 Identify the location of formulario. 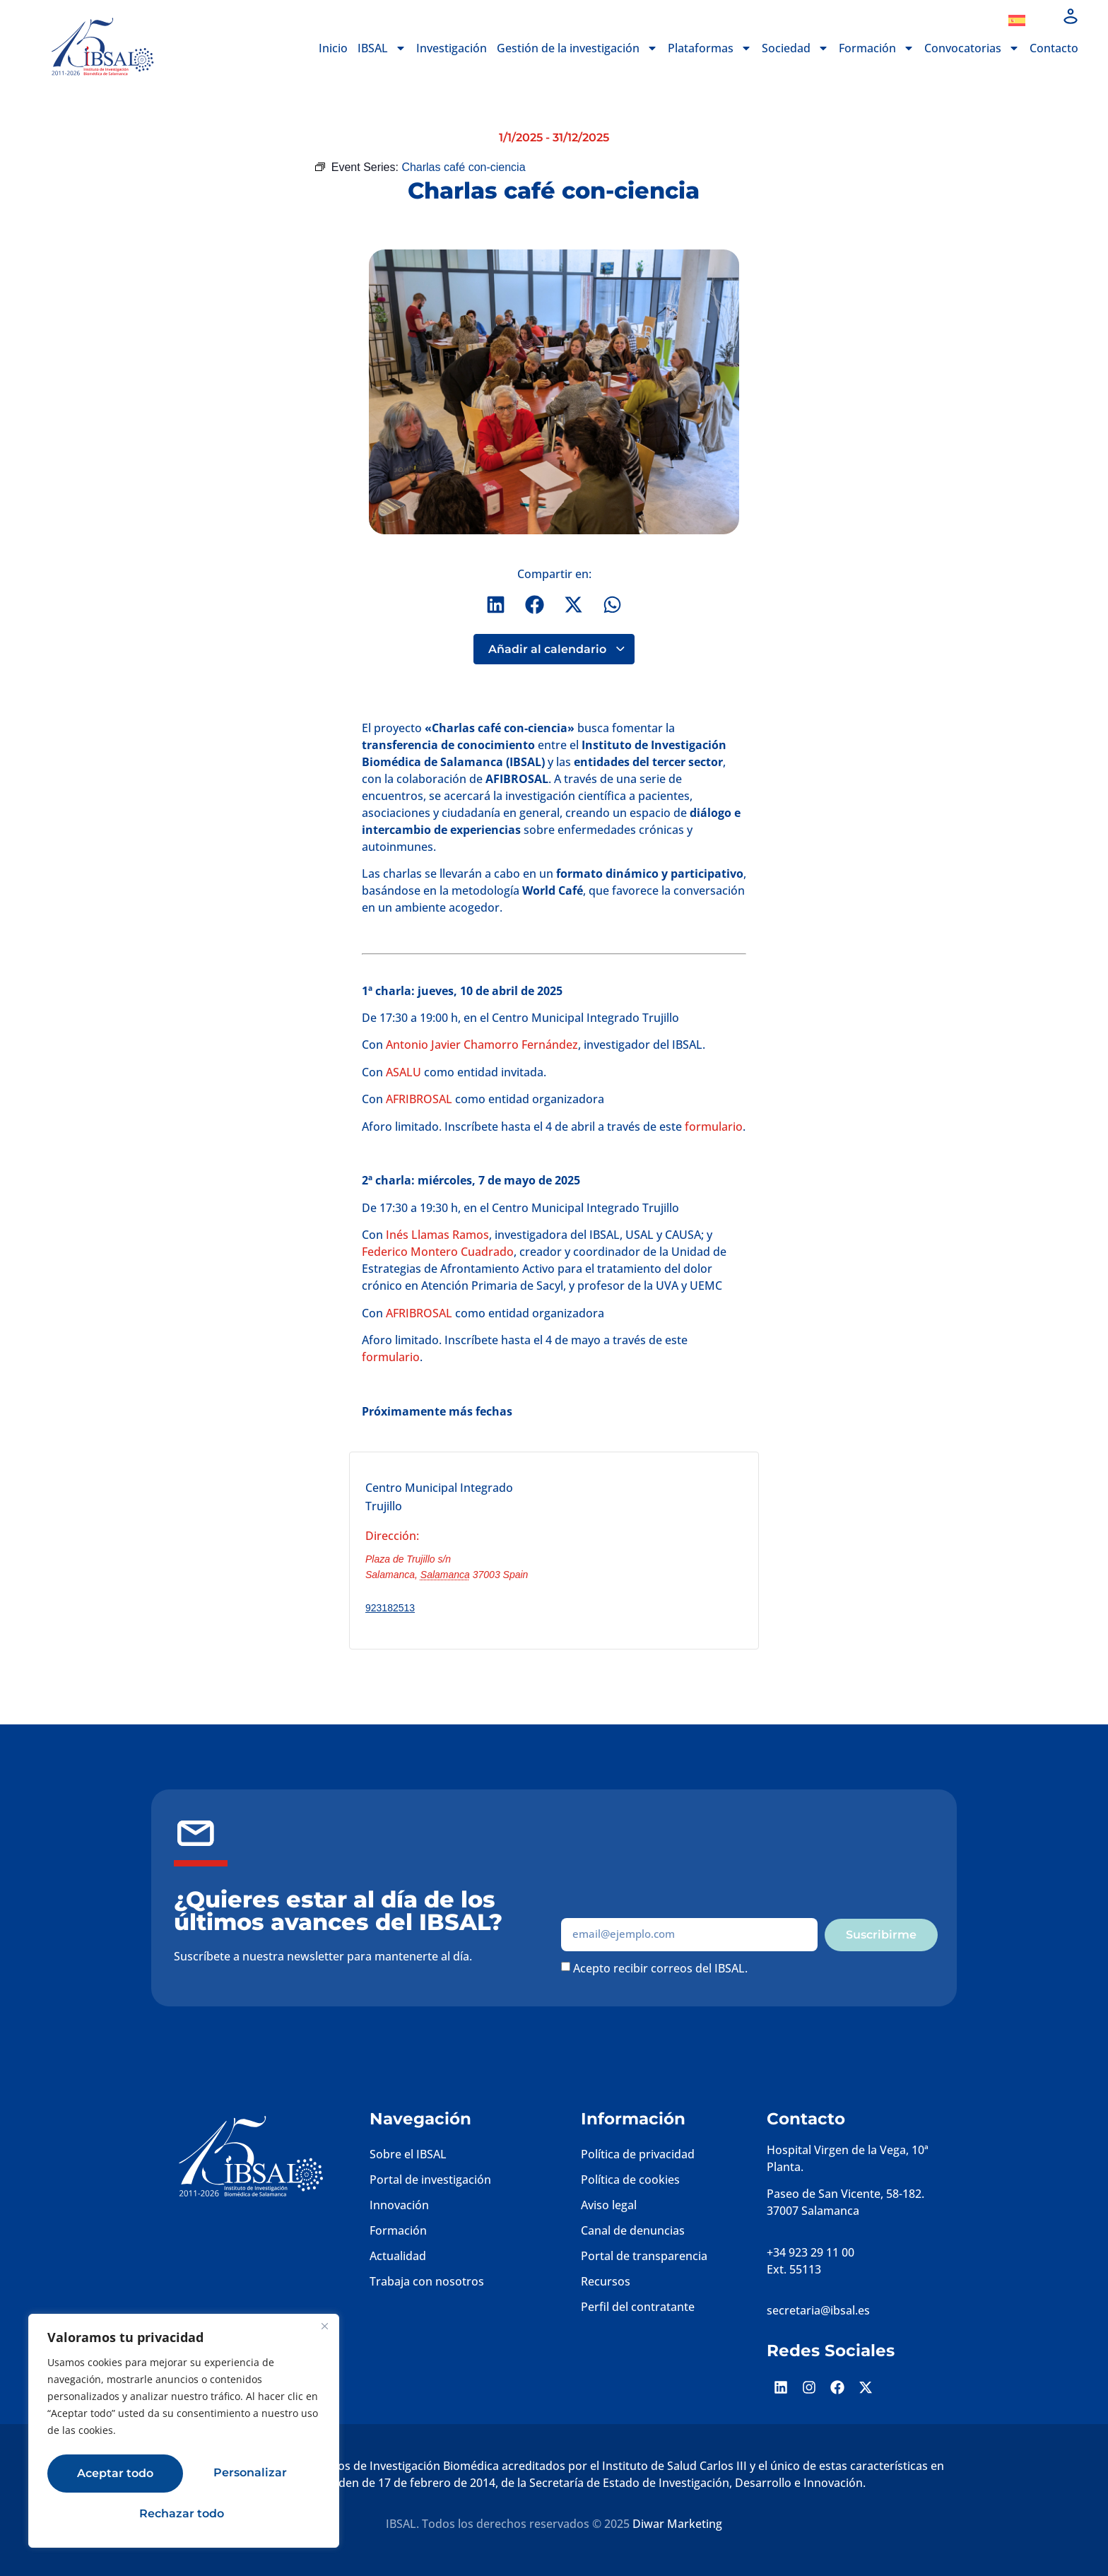
(714, 1126).